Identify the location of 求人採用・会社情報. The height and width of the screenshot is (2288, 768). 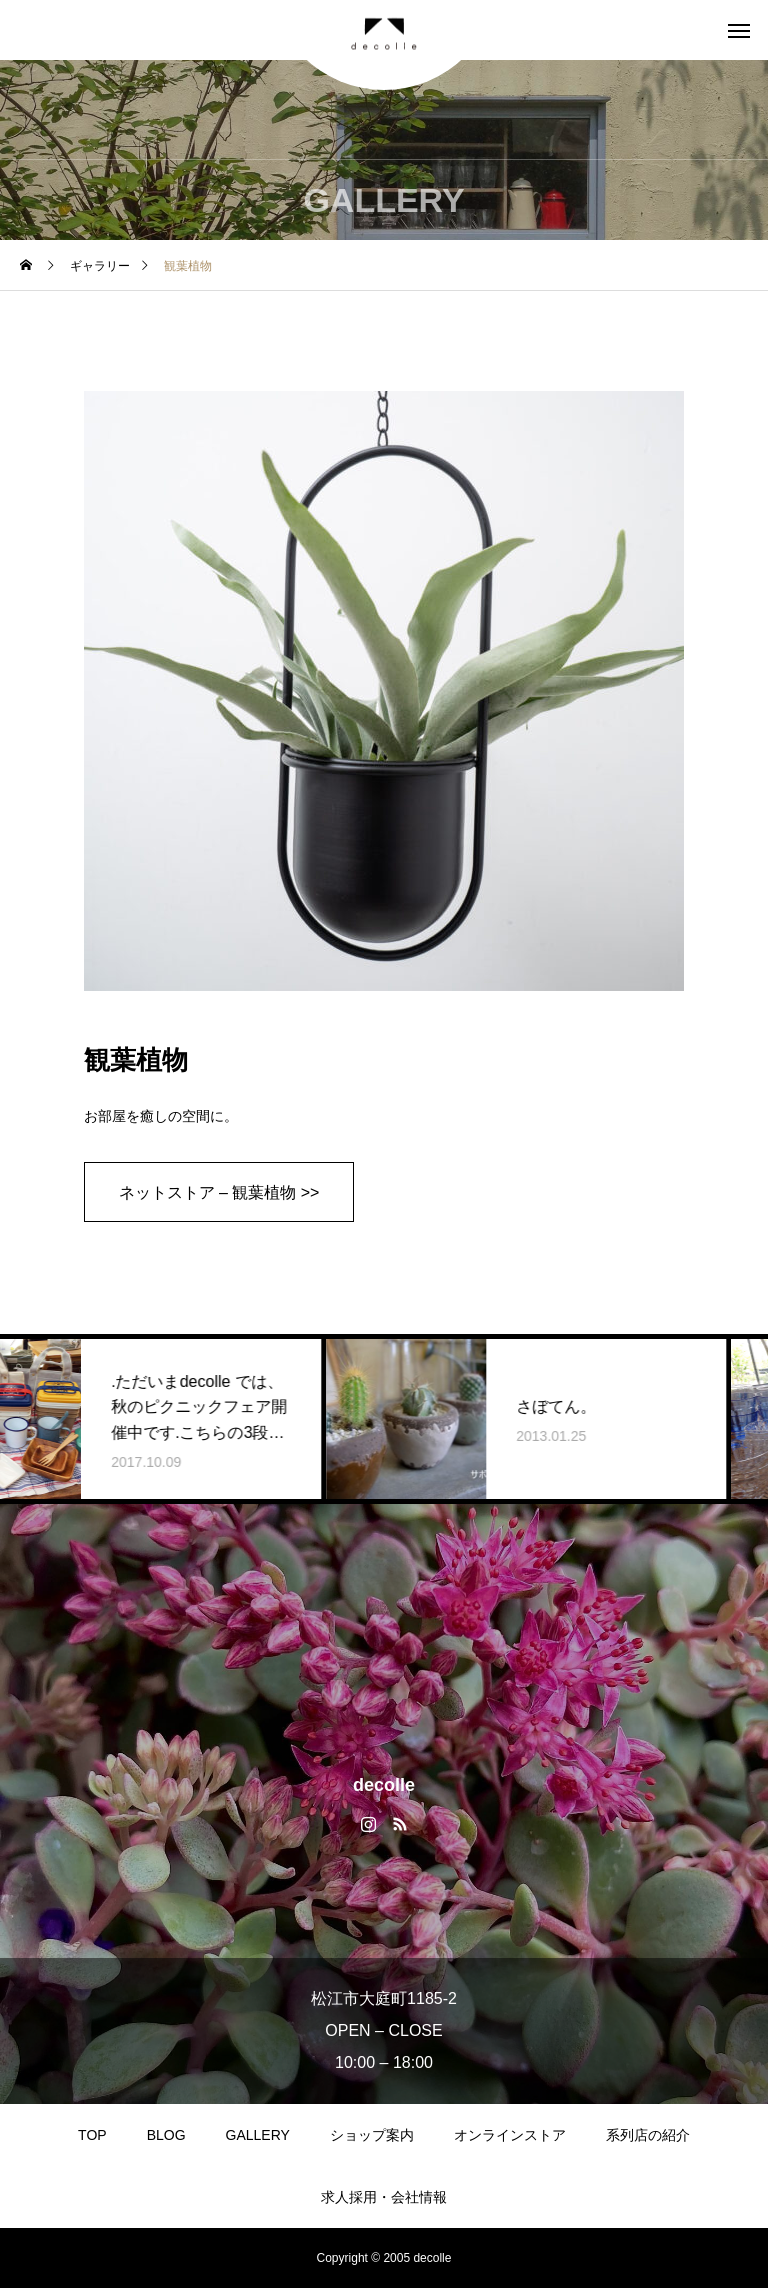
(384, 2197).